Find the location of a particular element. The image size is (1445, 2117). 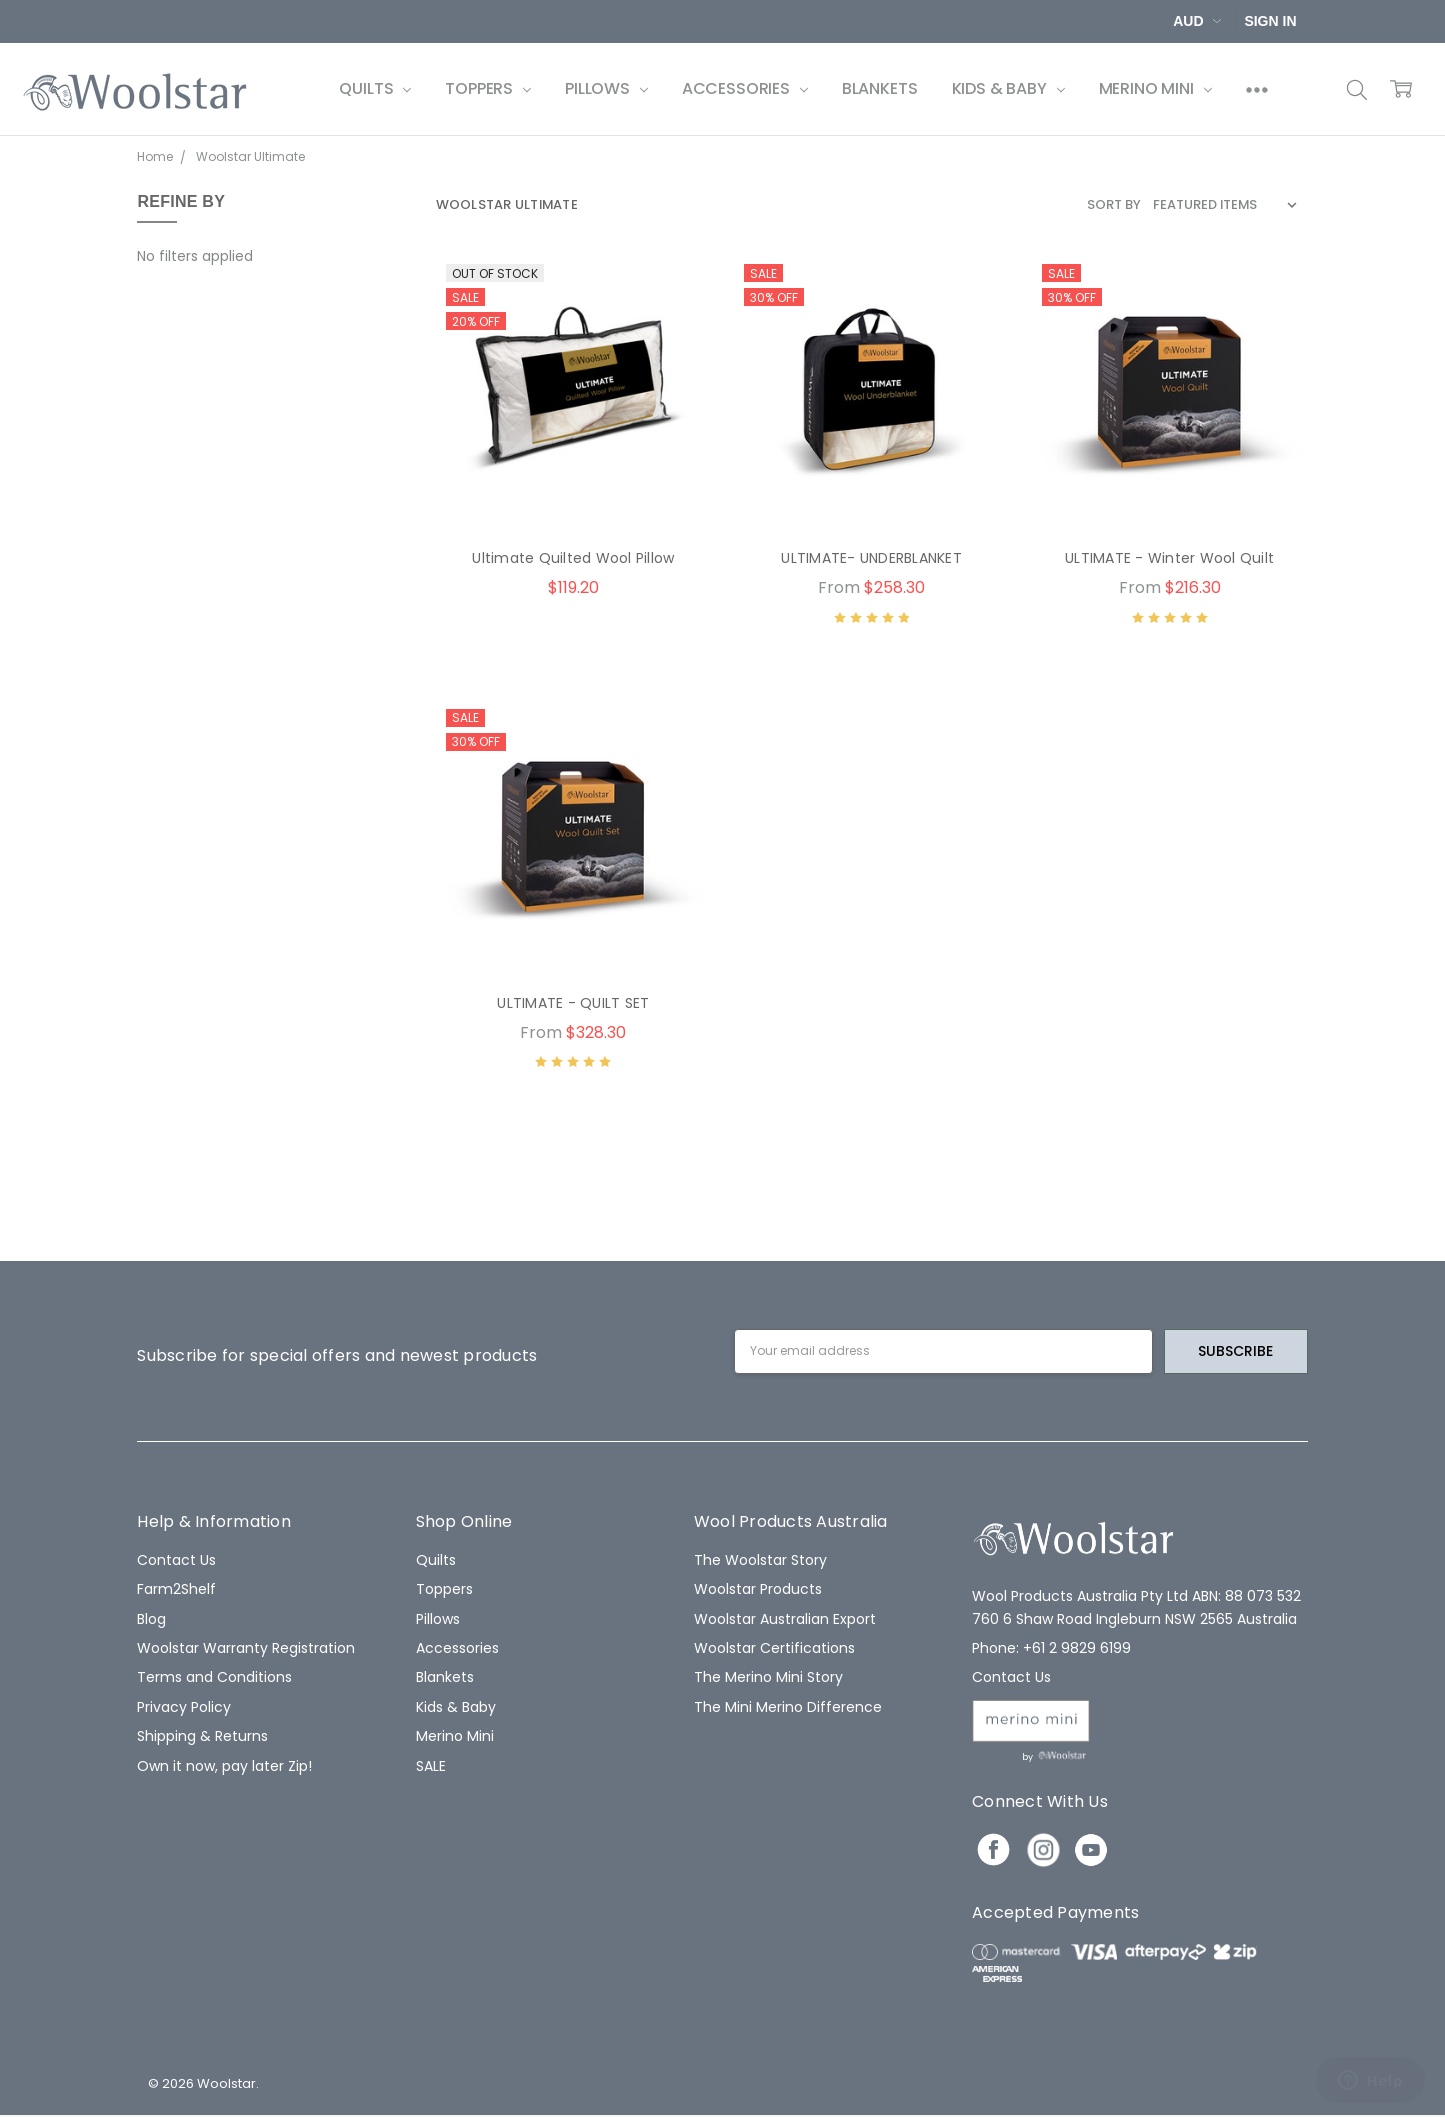

Quilts is located at coordinates (375, 88).